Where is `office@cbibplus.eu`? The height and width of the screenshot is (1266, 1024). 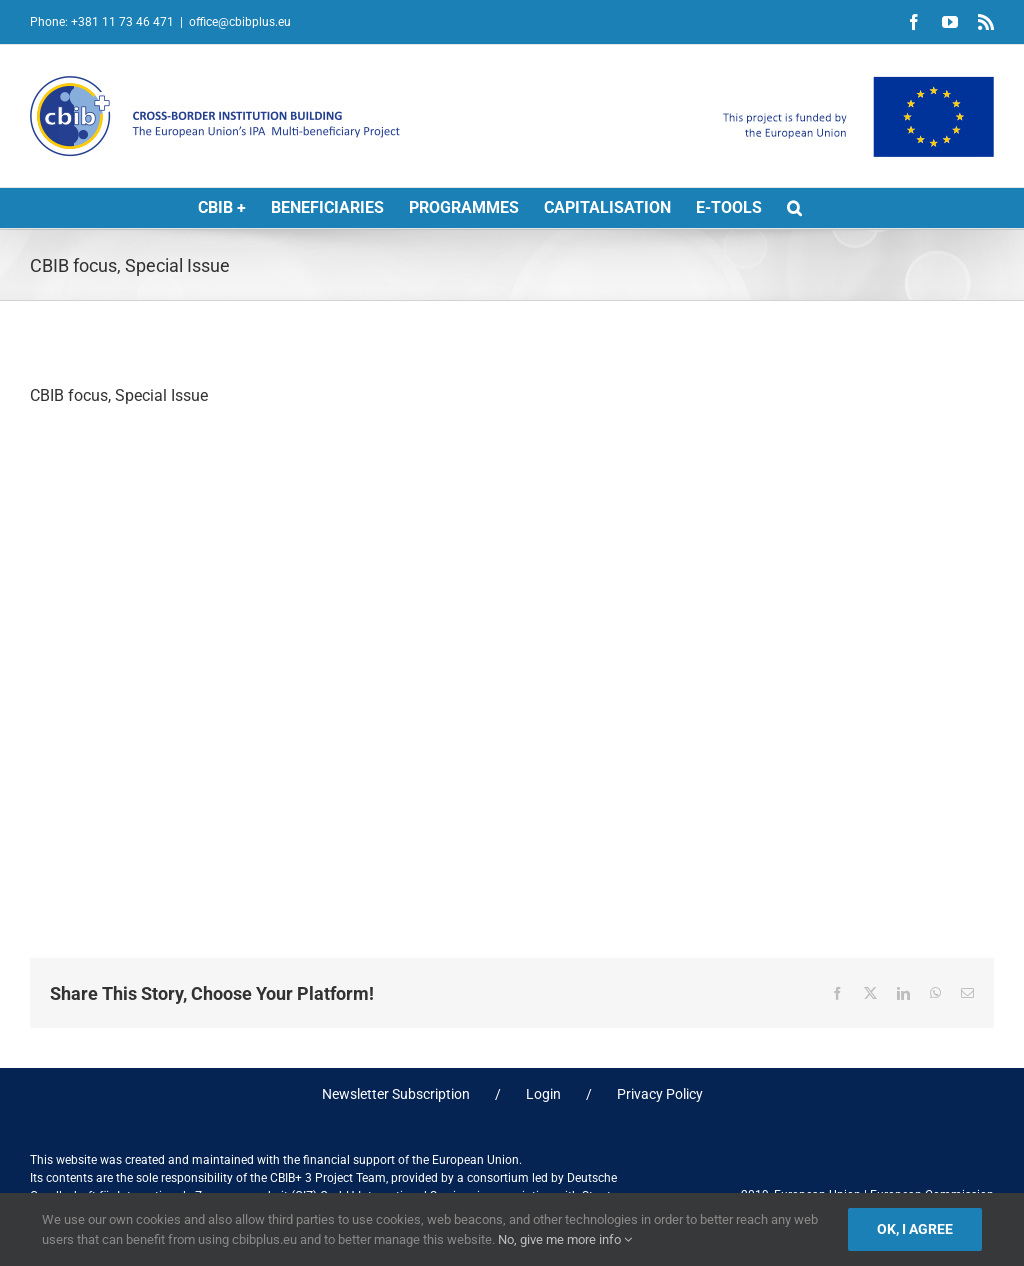
office@cbibplus.eu is located at coordinates (240, 22).